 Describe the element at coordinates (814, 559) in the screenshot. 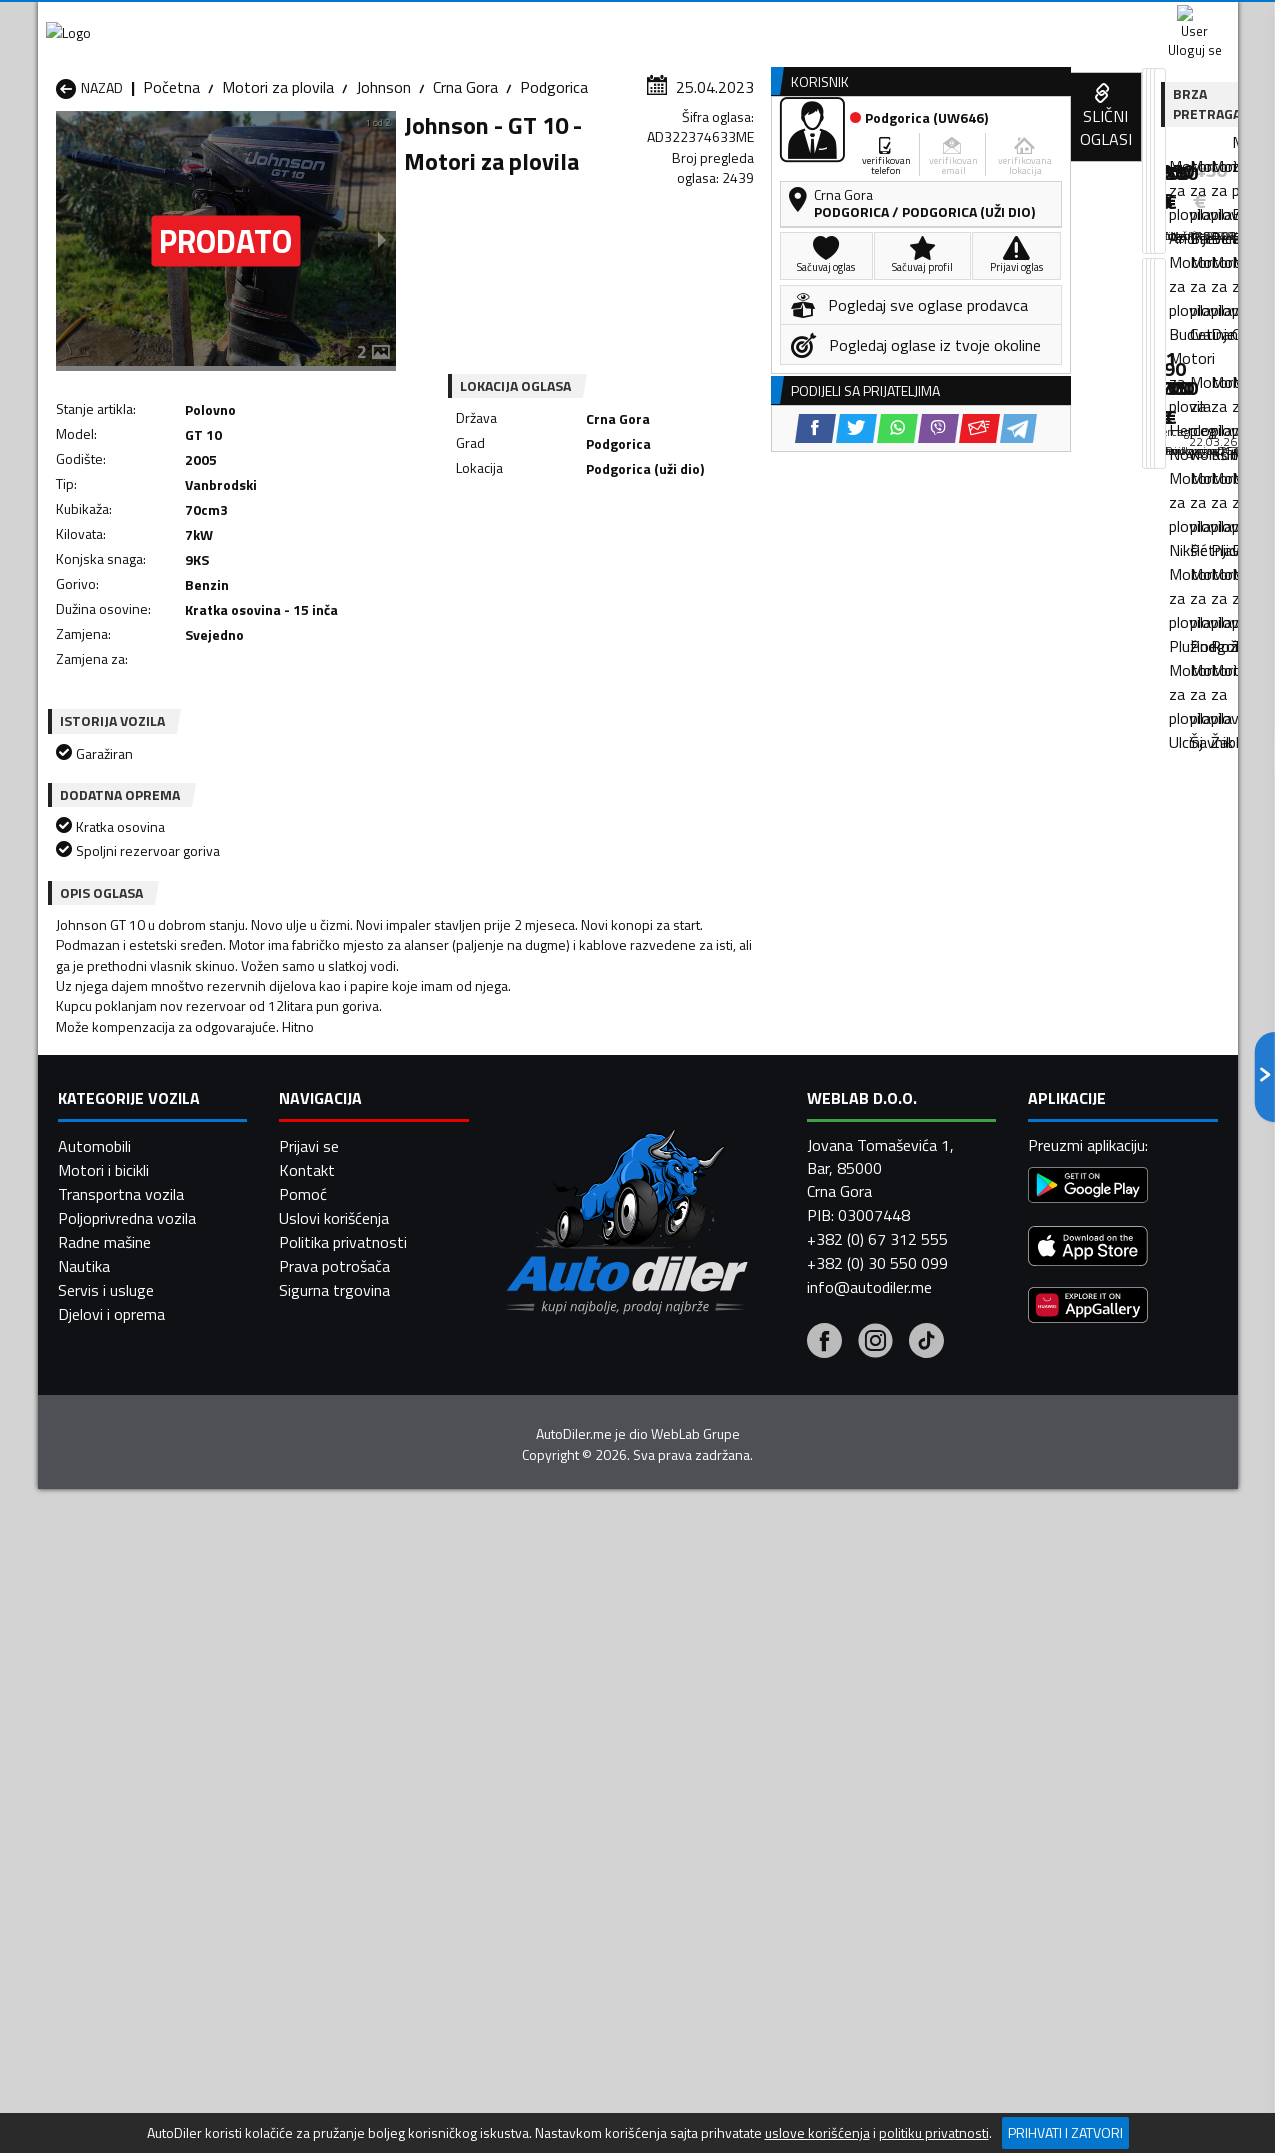

I see `[Telegram share]` at that location.